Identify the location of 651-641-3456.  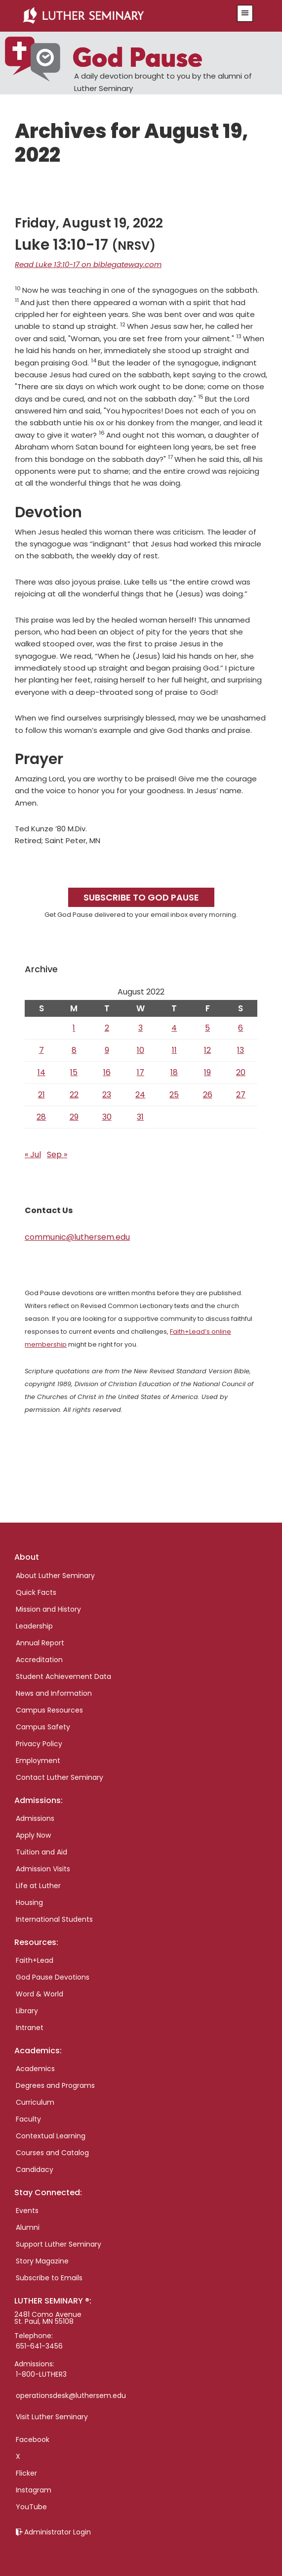
(39, 2346).